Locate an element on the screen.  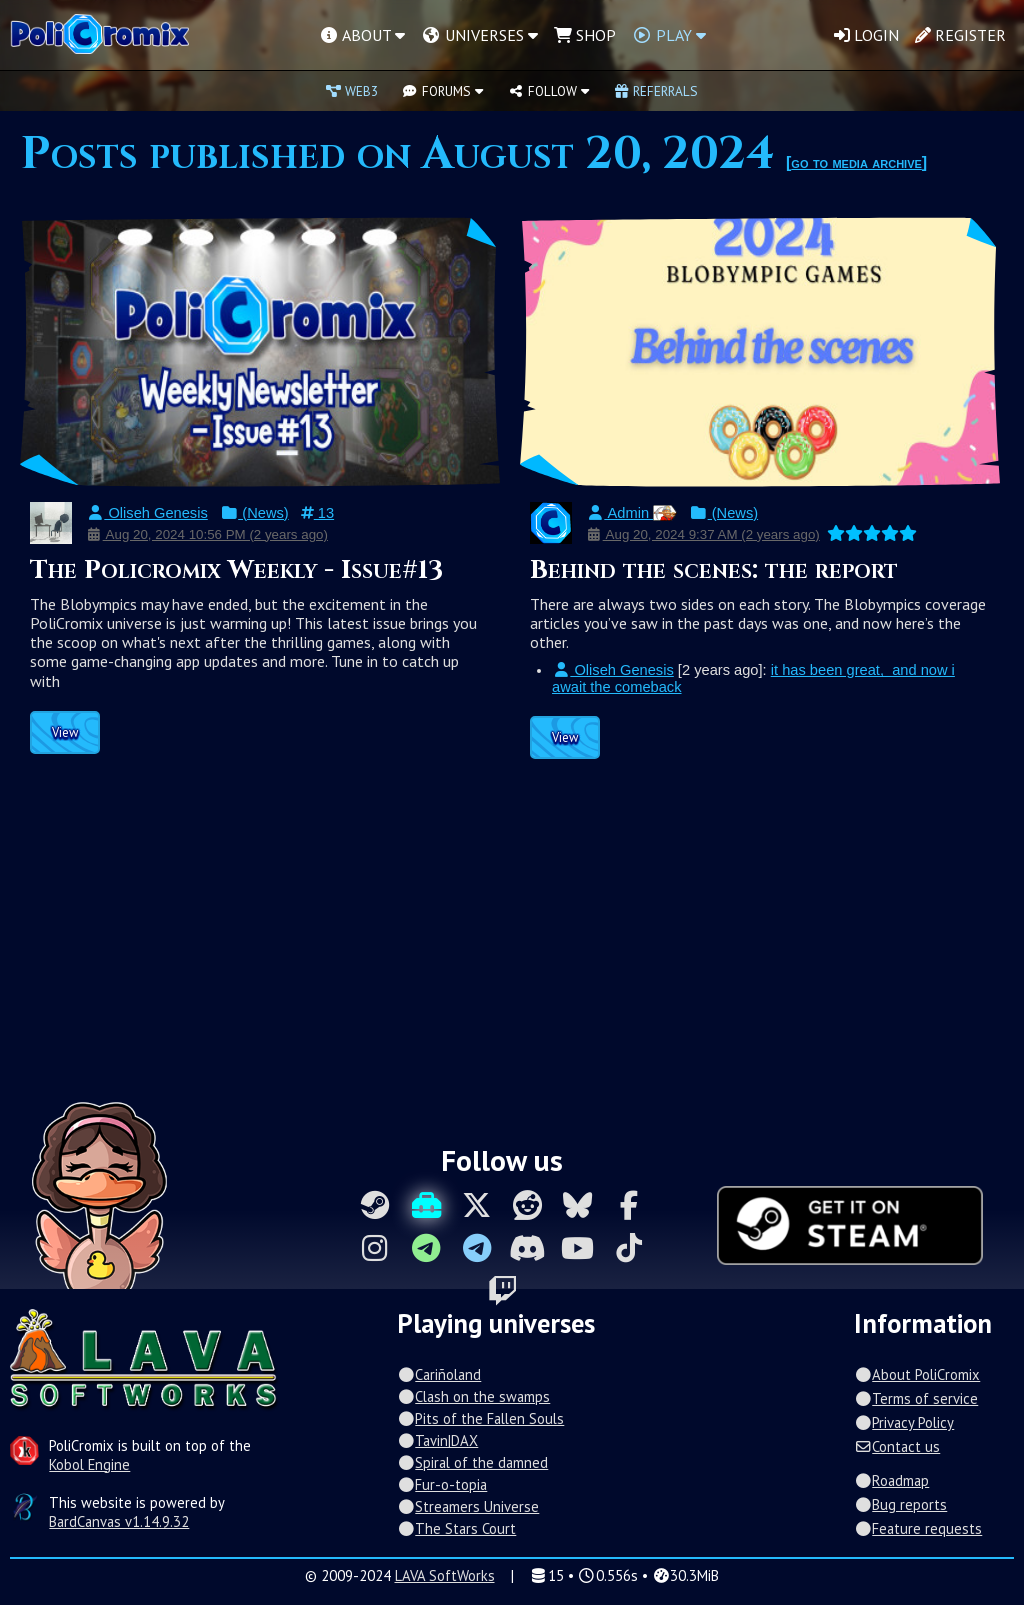
Register is located at coordinates (960, 35).